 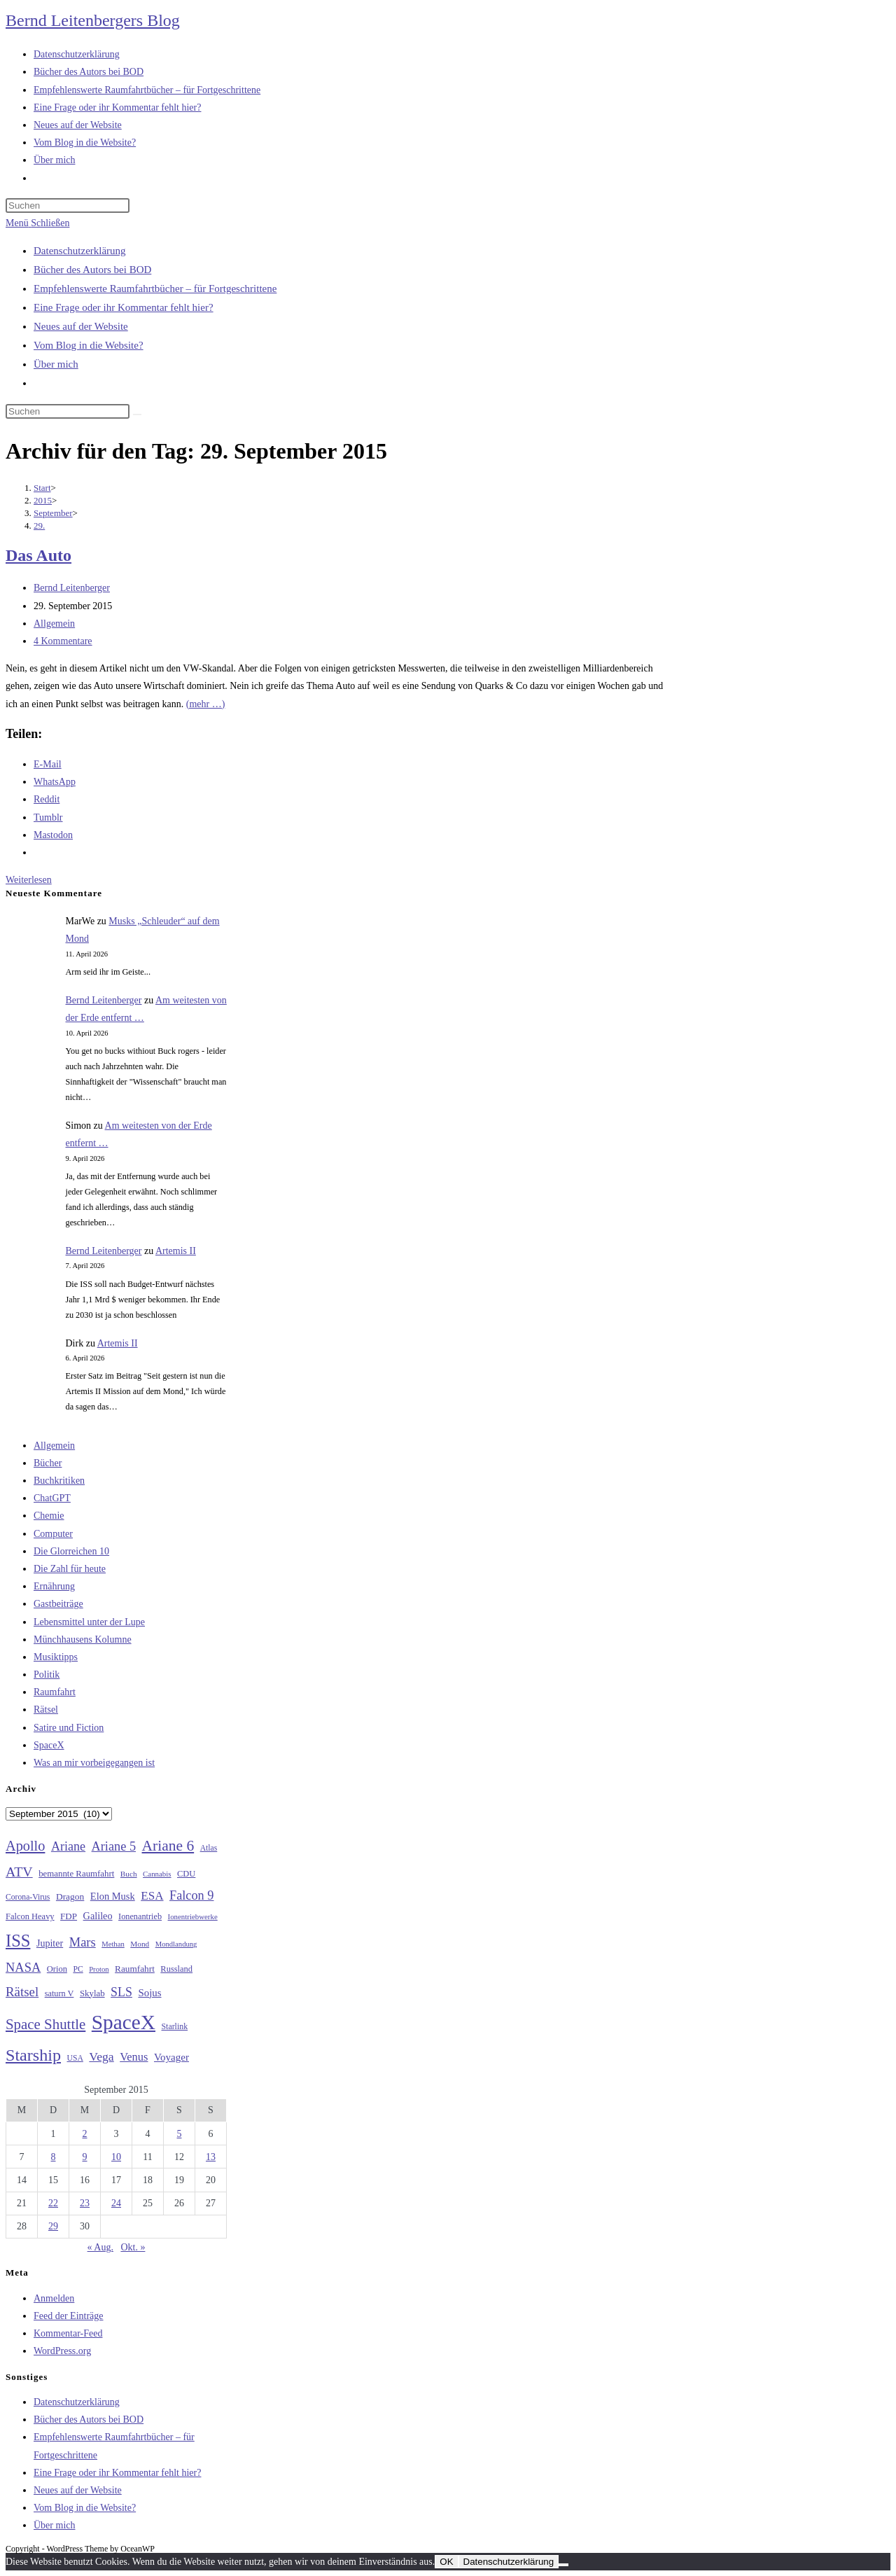 I want to click on Die Glorreichen 10, so click(x=71, y=1551).